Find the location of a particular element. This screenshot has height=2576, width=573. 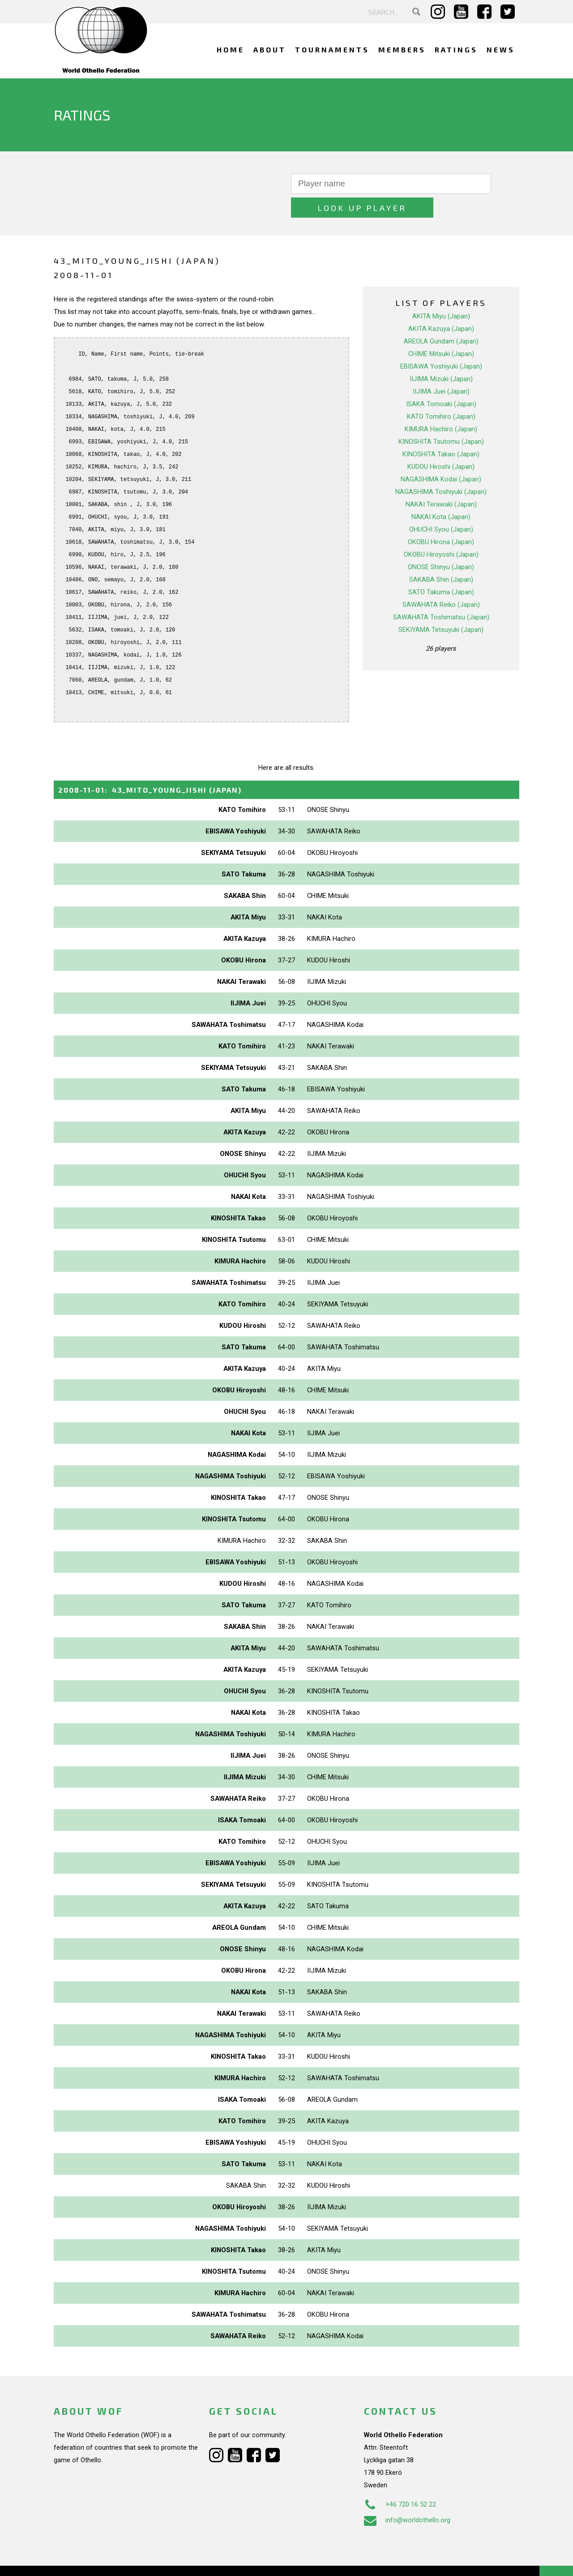

OKOBU Hirona (Japan) is located at coordinates (441, 518).